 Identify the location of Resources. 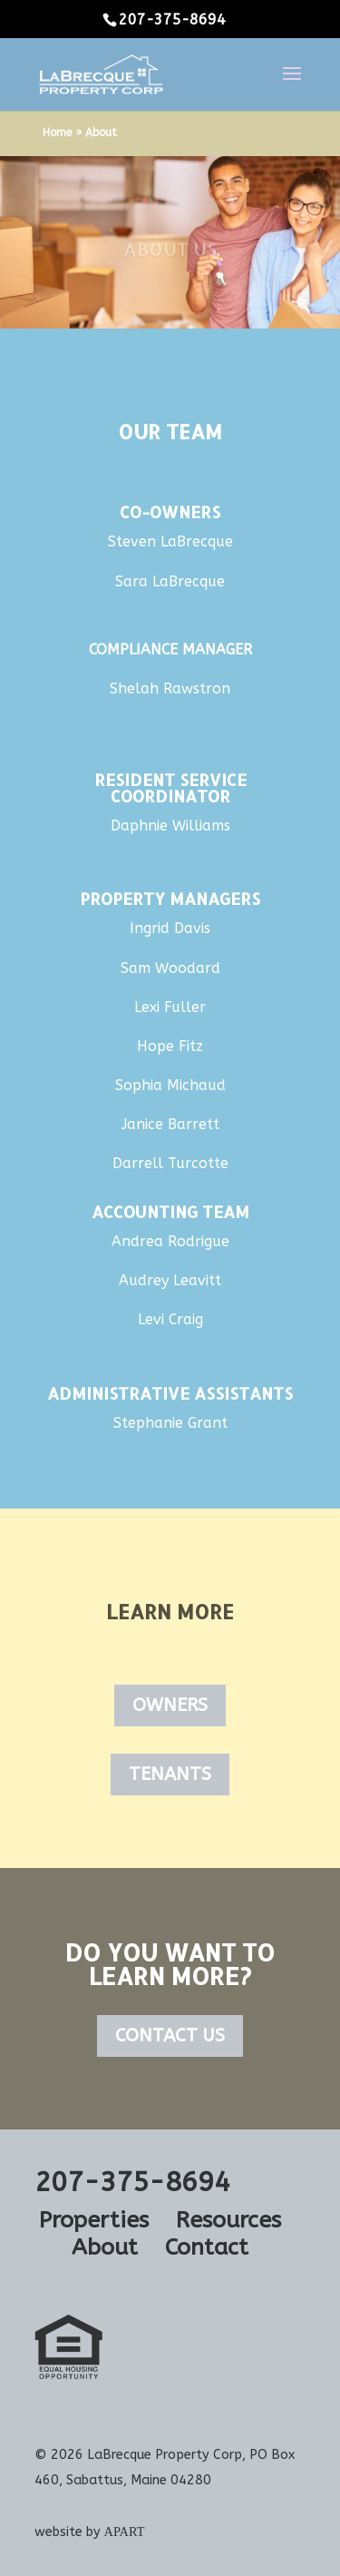
(228, 2220).